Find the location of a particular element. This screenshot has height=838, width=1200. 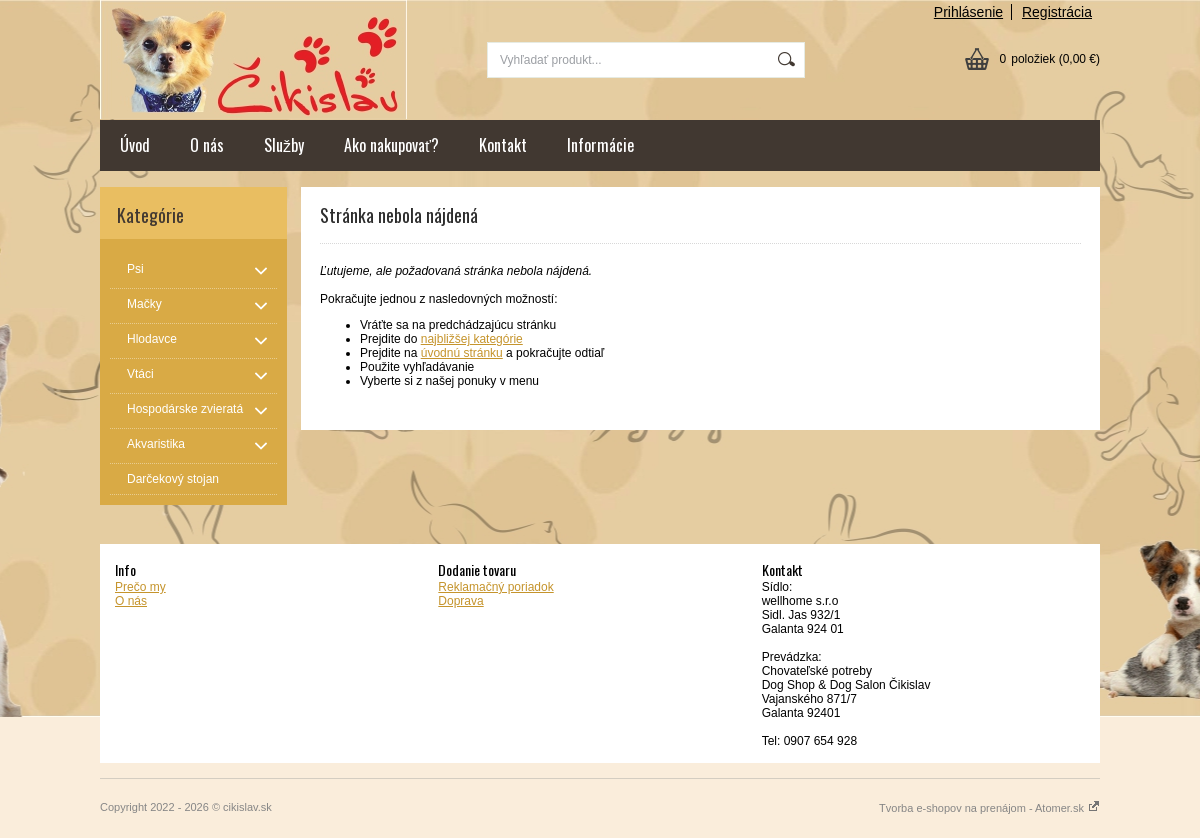

Doprava is located at coordinates (460, 601).